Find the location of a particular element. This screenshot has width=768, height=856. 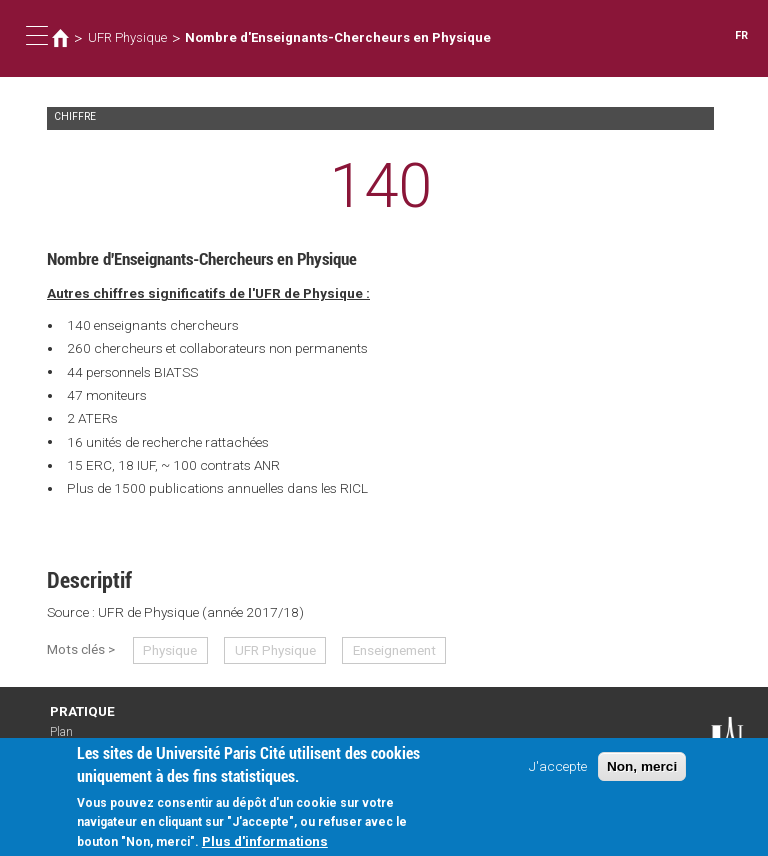

Non, merci is located at coordinates (642, 776).